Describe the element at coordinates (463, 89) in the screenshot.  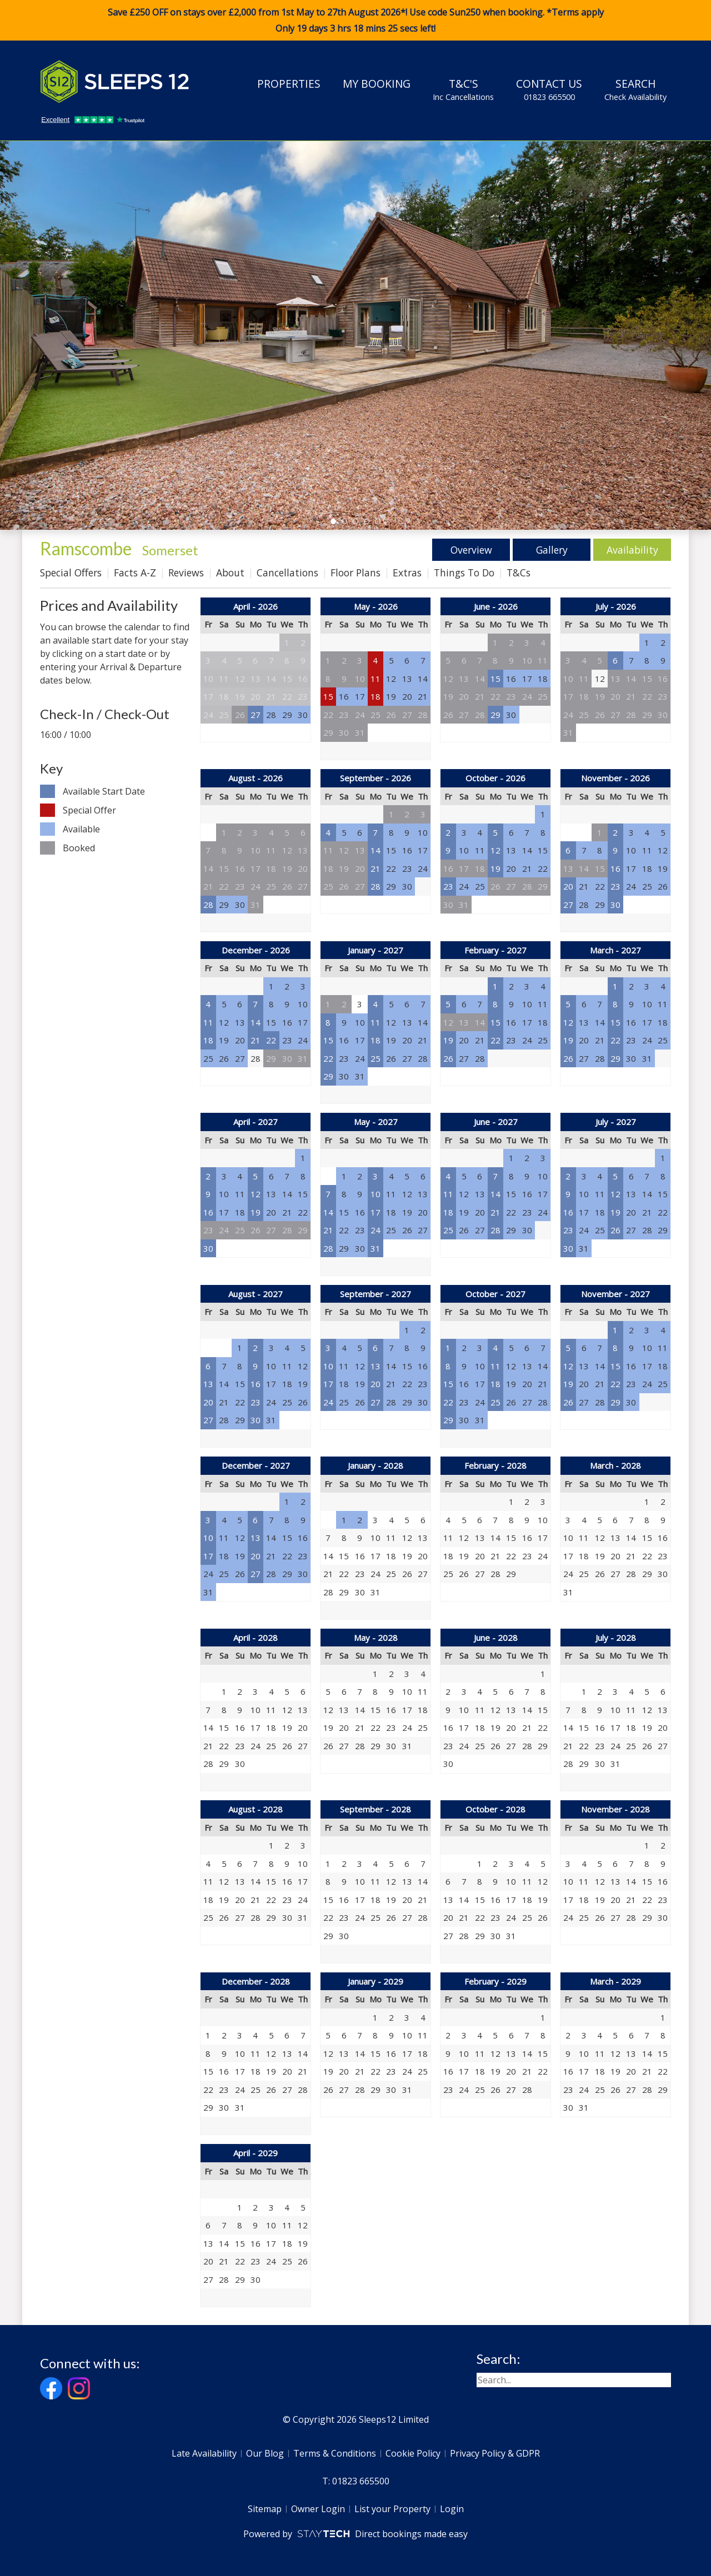
I see `T&C's` at that location.